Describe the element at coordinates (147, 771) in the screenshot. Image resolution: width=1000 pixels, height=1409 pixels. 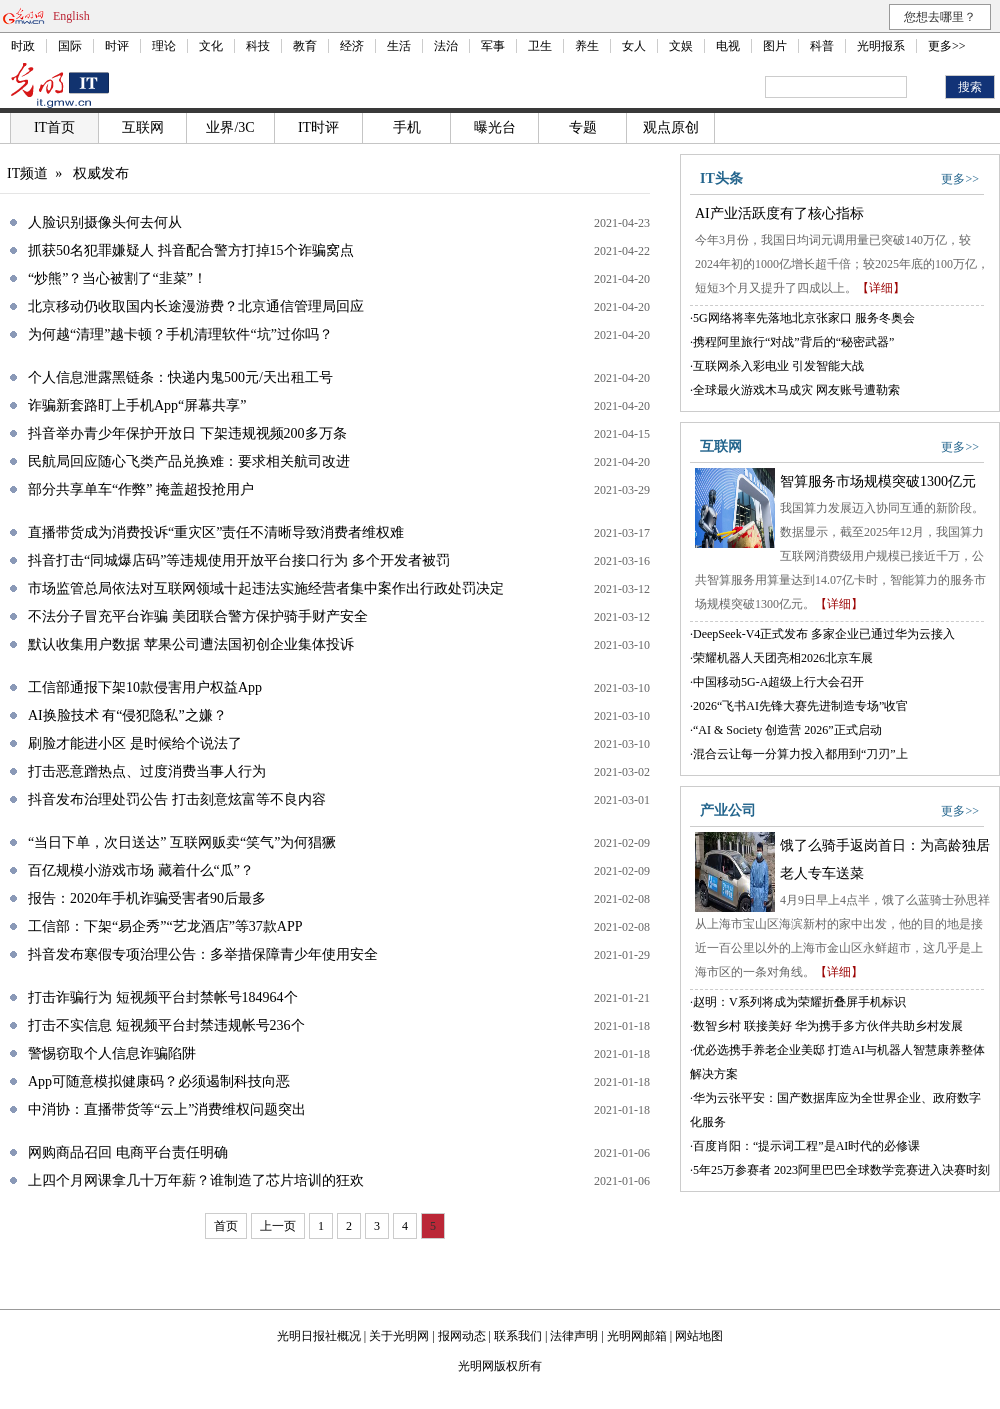
I see `打击恶意蹭热点、过度消费当事人行为` at that location.